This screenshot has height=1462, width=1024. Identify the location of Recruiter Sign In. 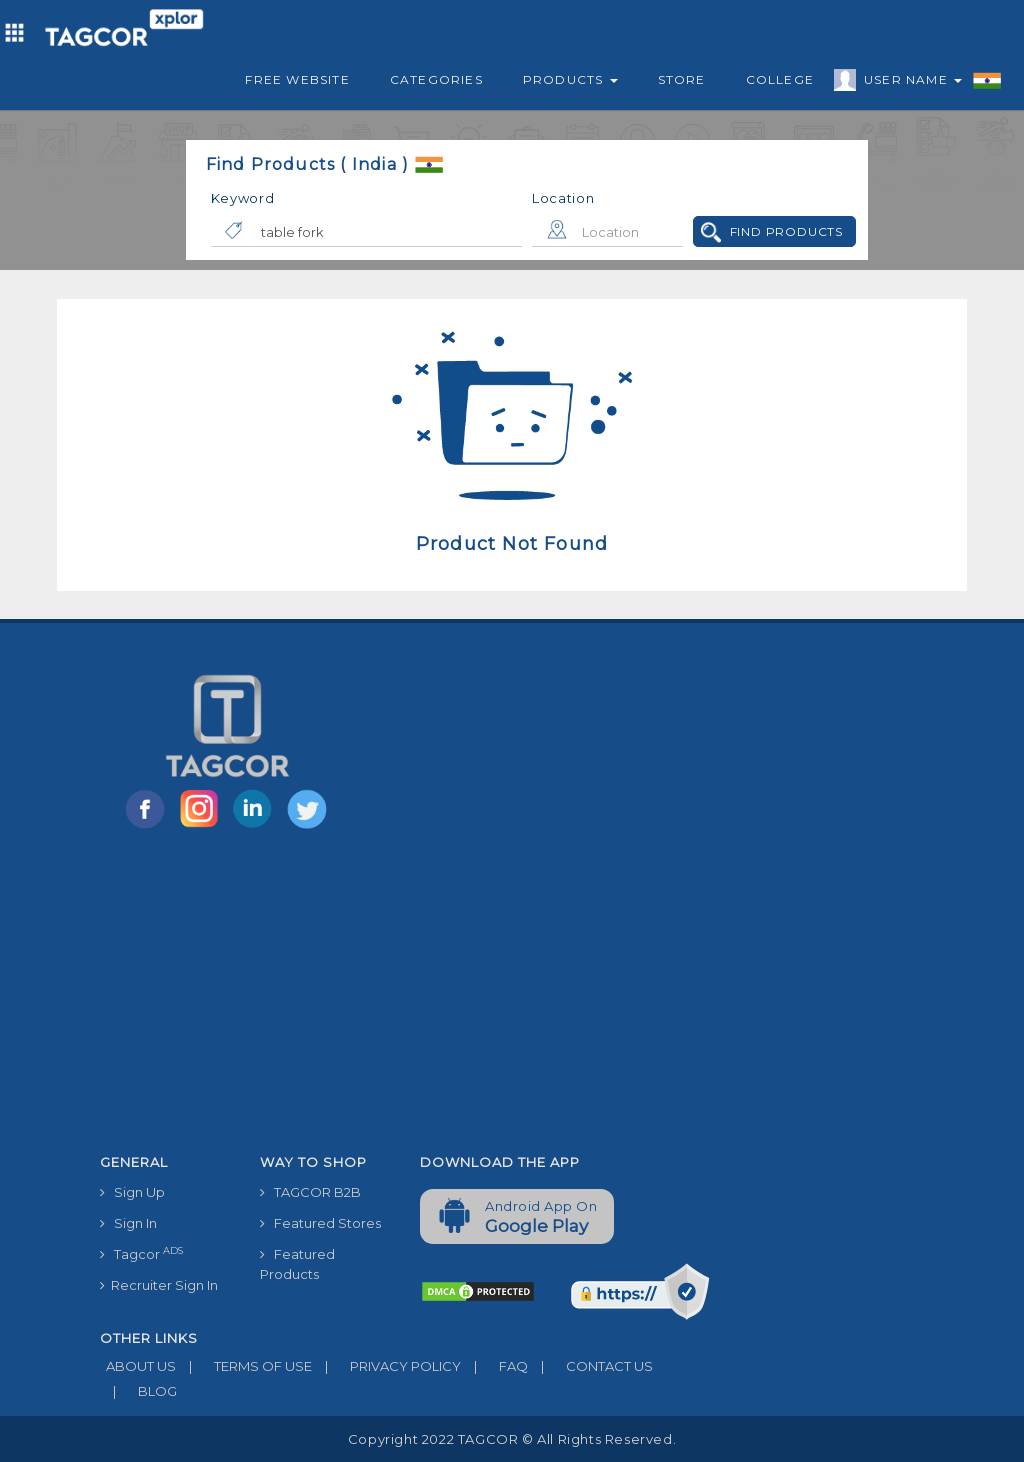
(159, 1285).